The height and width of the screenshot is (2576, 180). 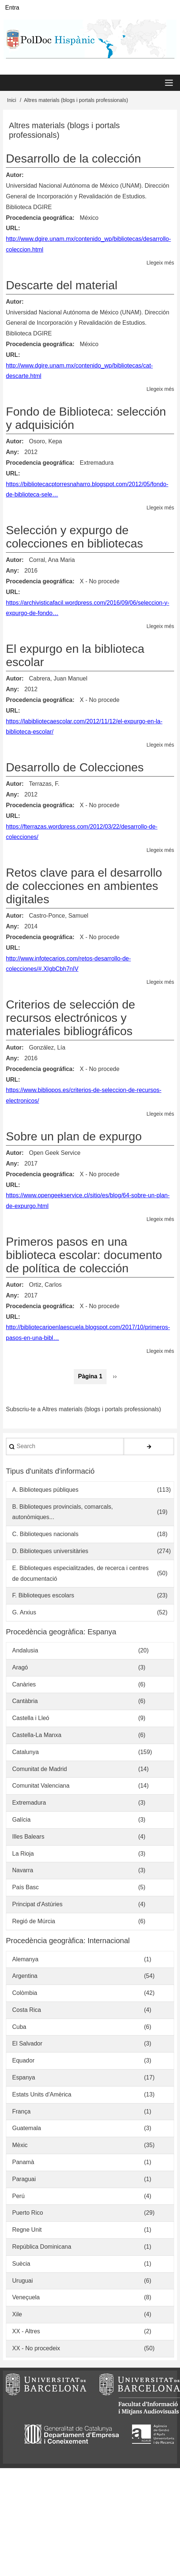 I want to click on Espanya, so click(x=23, y=2077).